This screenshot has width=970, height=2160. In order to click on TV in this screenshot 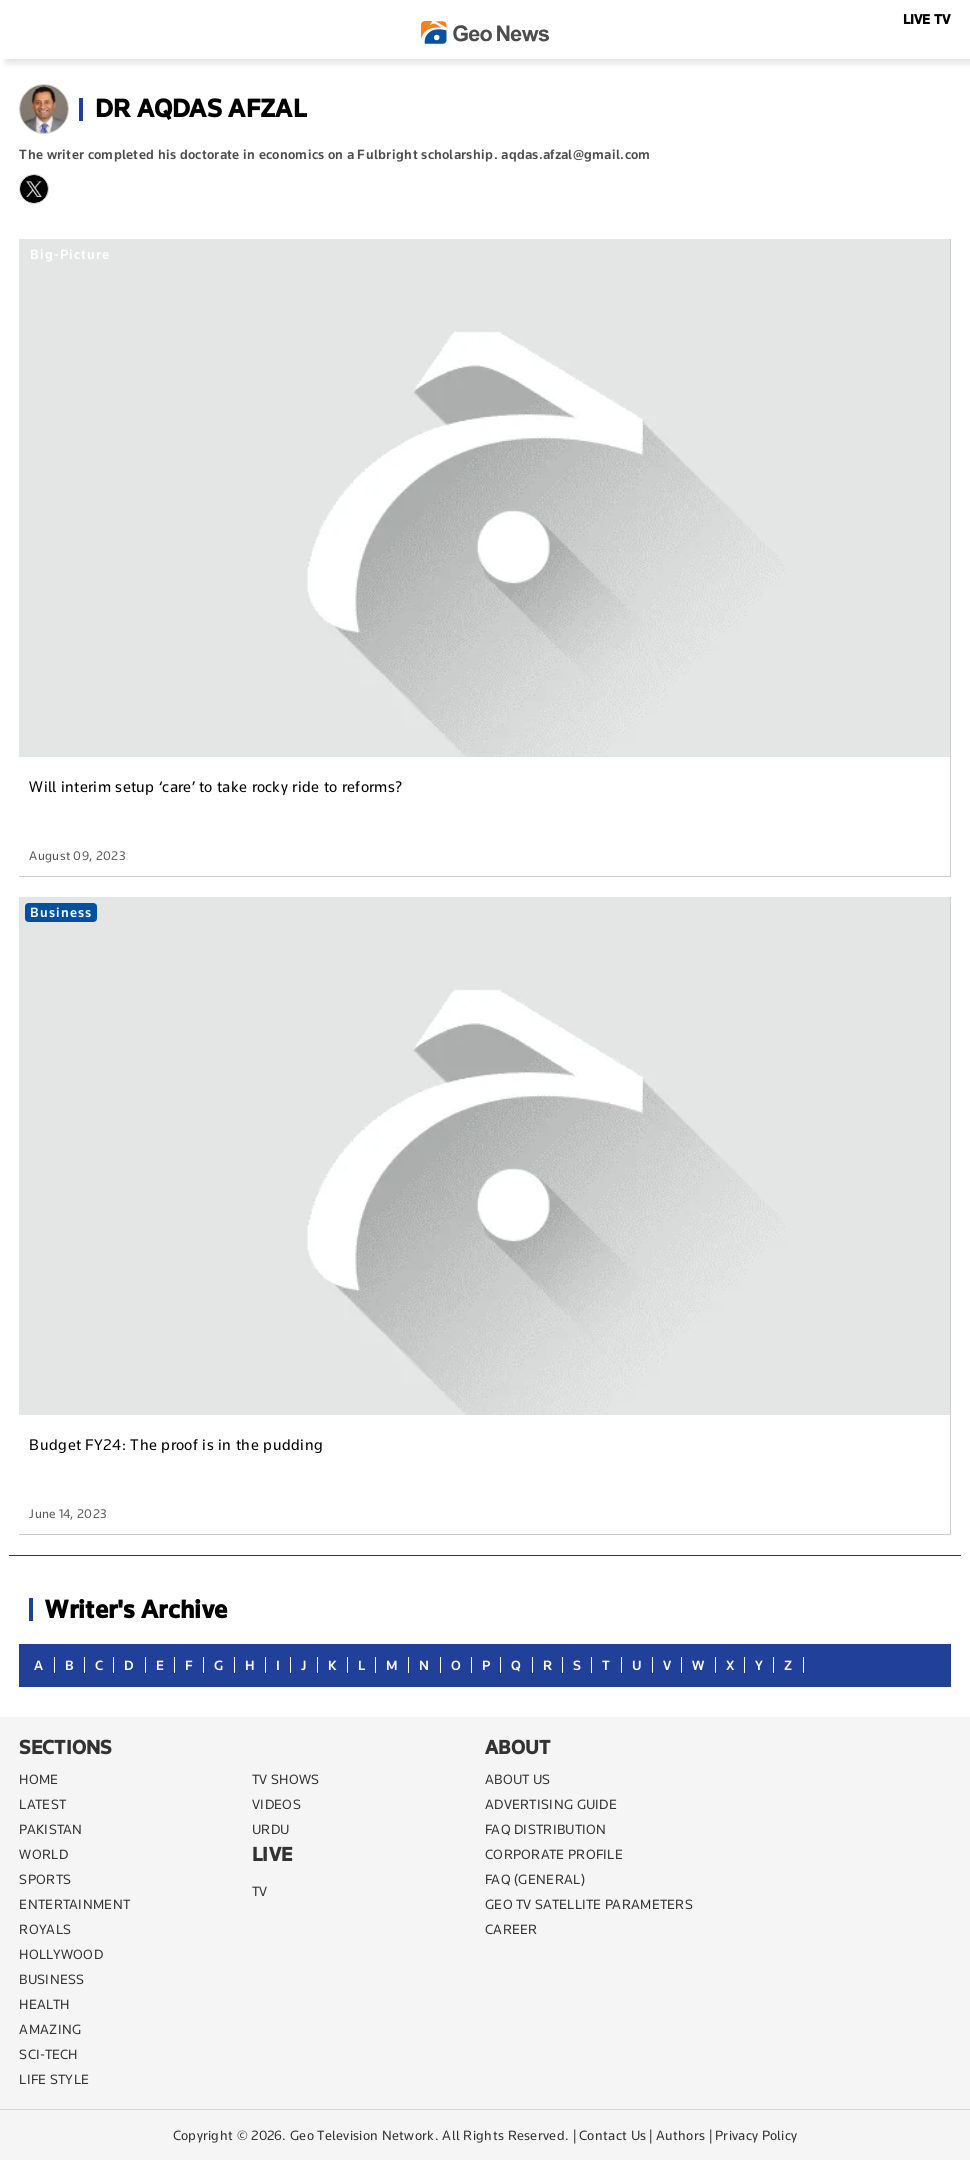, I will do `click(260, 1891)`.